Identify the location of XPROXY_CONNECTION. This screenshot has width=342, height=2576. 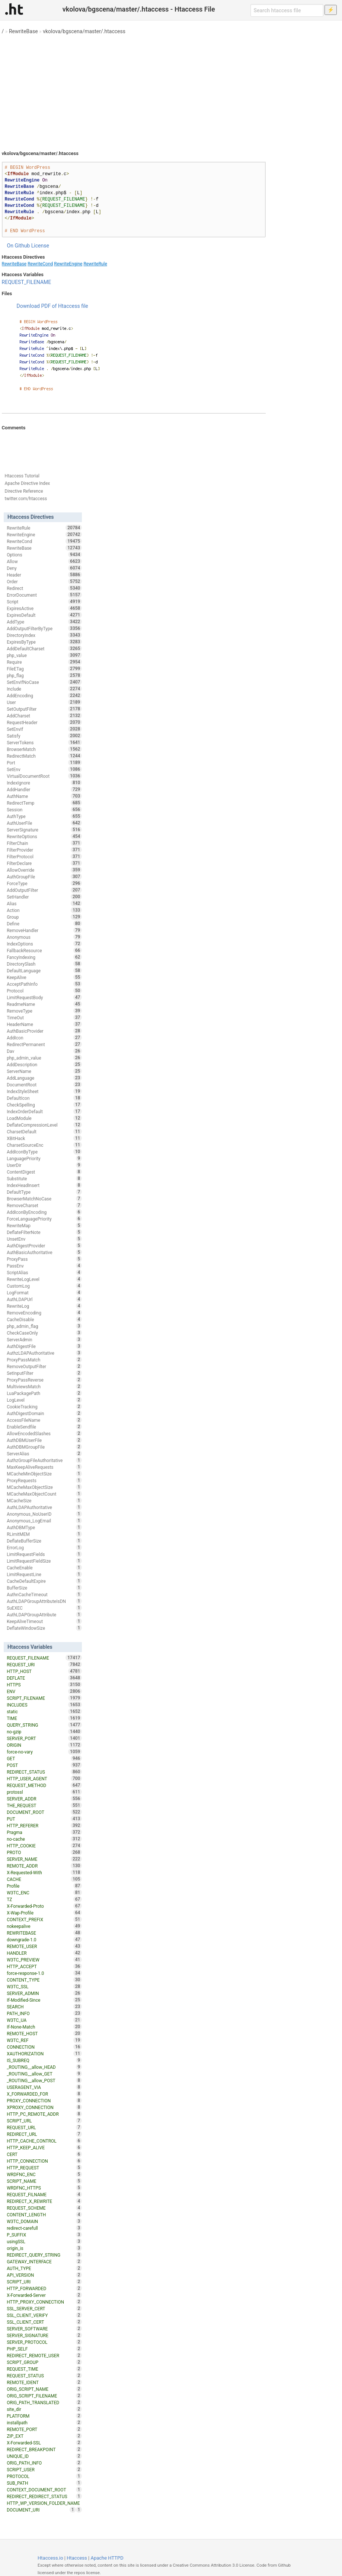
(44, 2107).